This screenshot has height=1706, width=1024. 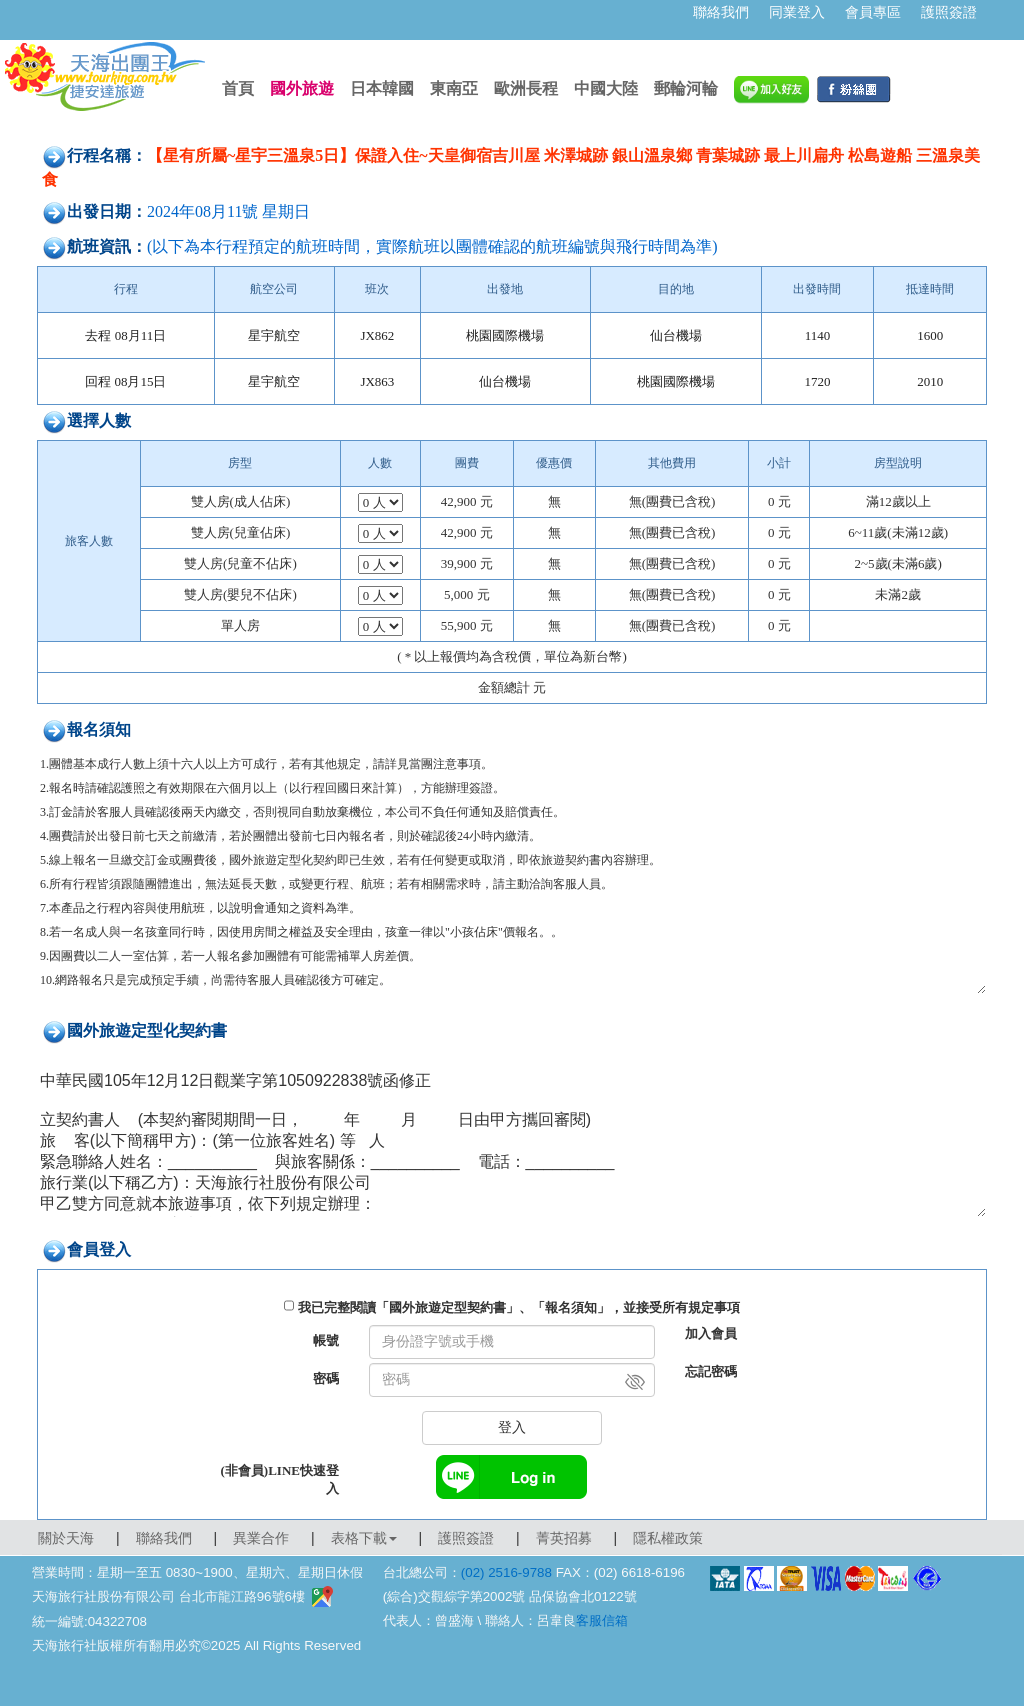 I want to click on 密碼, so click(x=326, y=1378).